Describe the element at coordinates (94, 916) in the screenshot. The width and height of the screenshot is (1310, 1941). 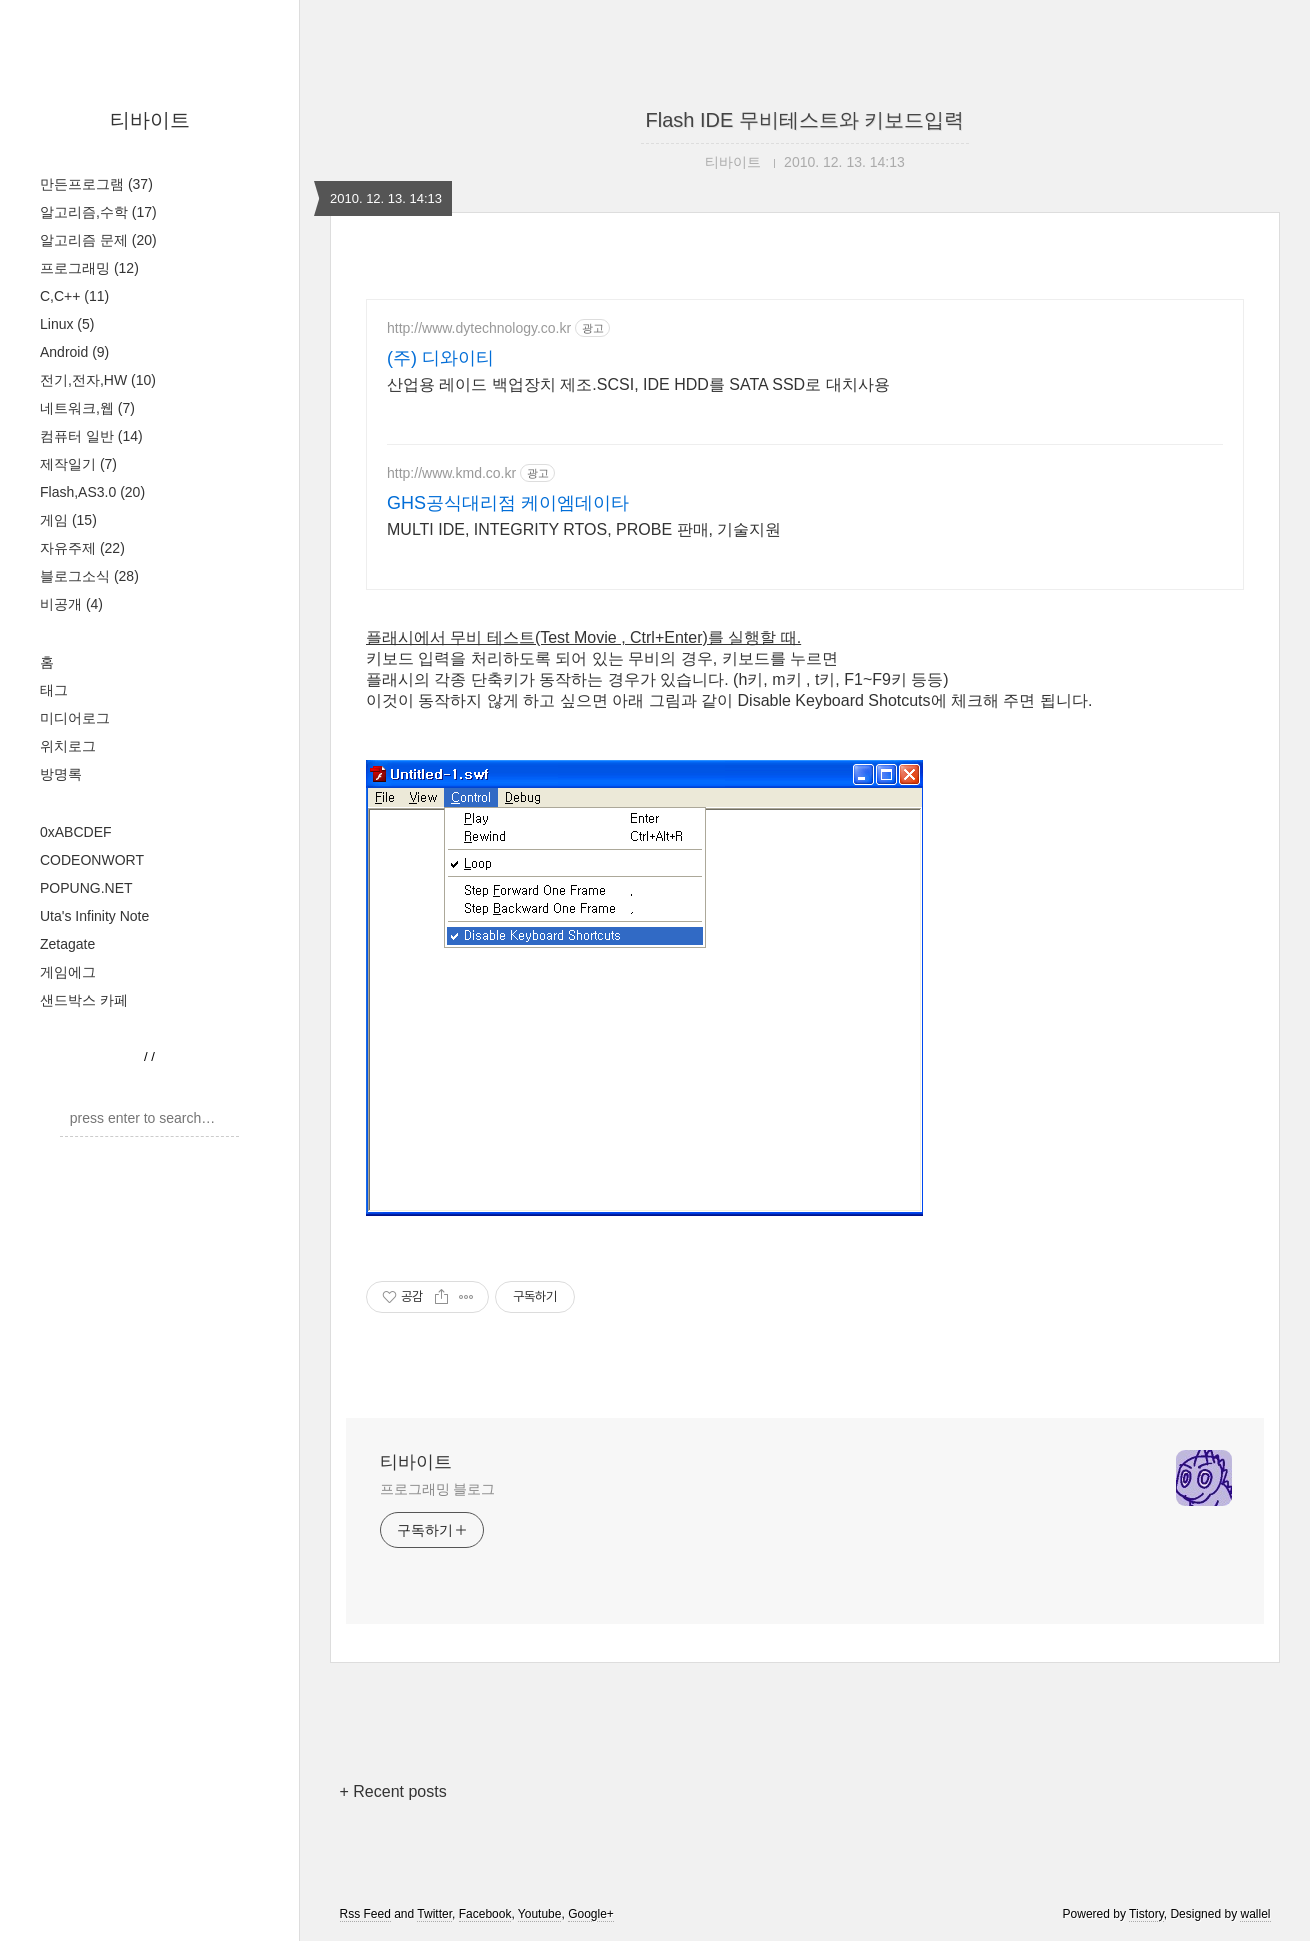
I see `Uta's Infinity Note` at that location.